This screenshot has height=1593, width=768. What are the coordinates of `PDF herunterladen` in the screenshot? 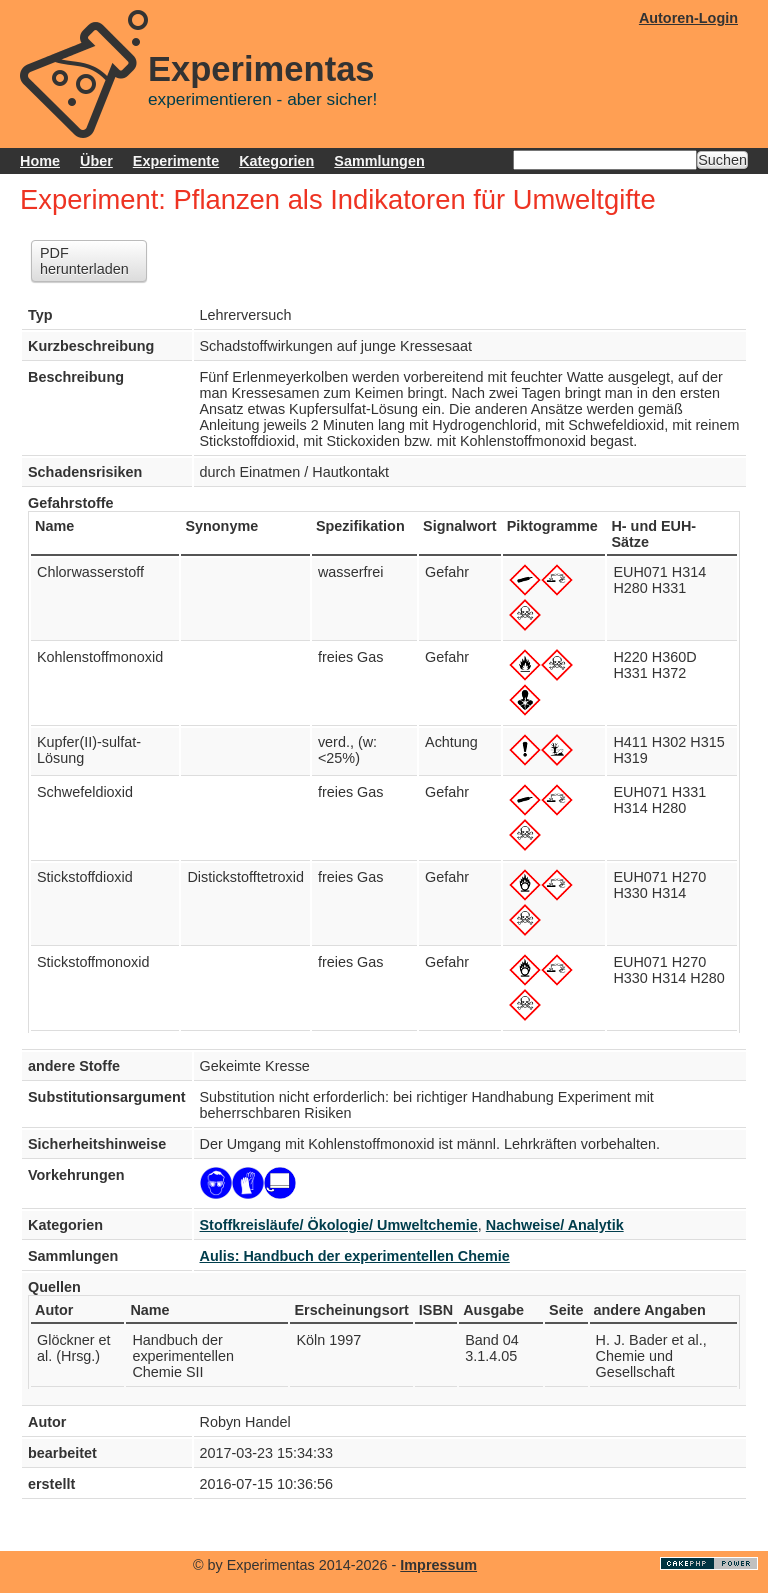 It's located at (84, 261).